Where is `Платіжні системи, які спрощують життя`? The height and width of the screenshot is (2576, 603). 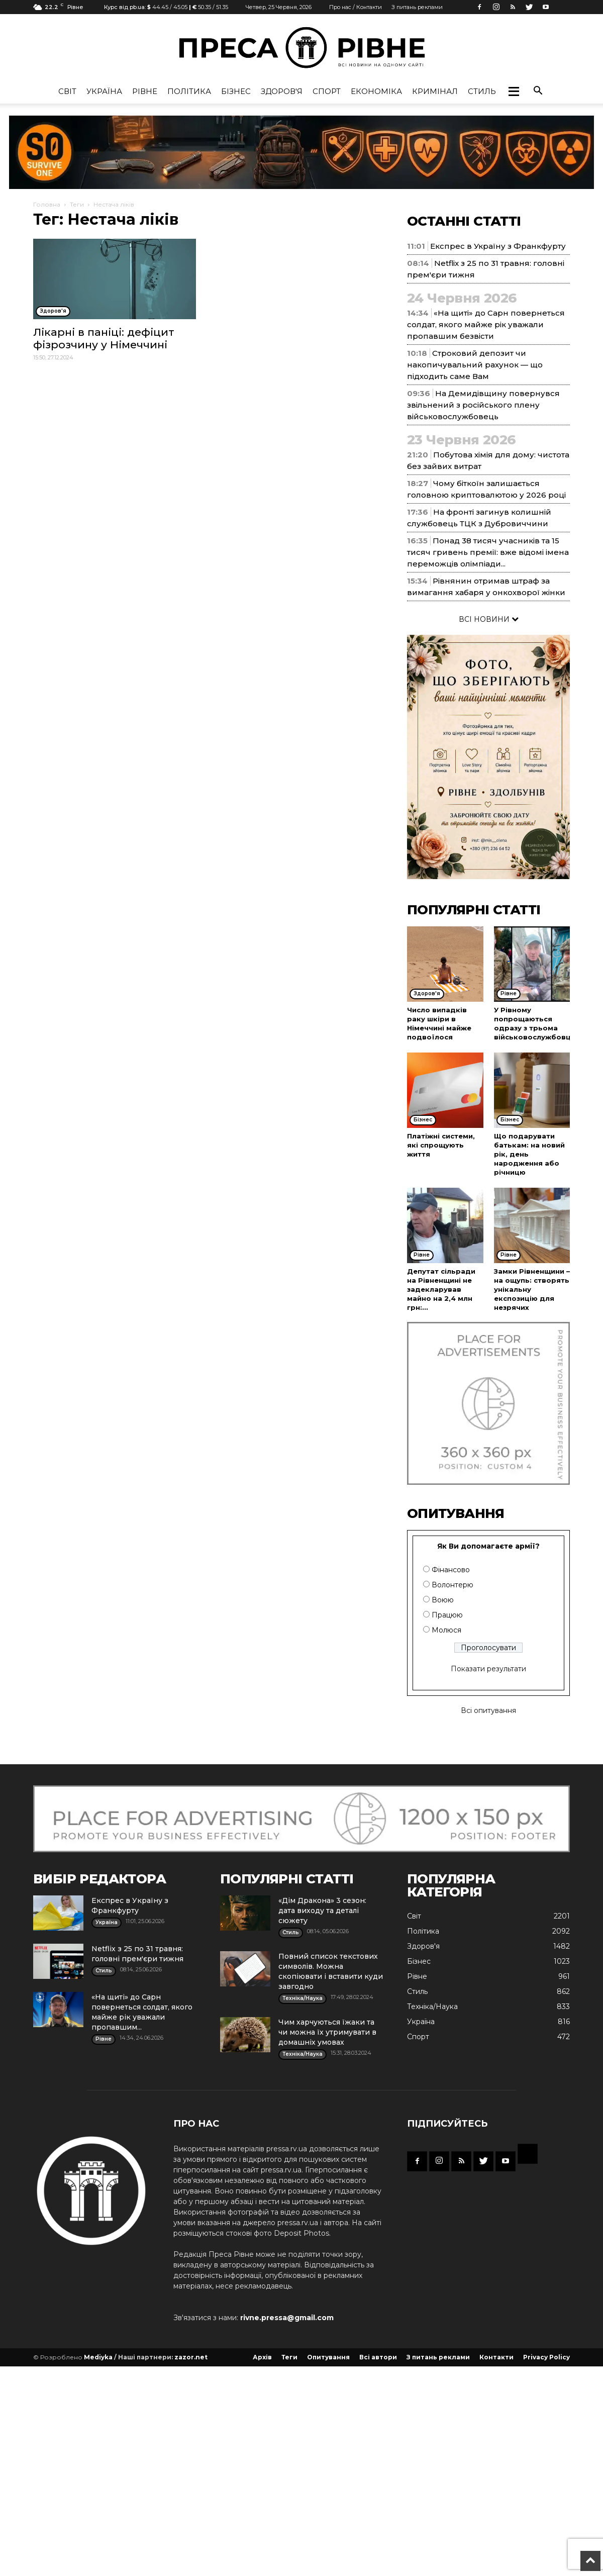
Платіжні системи, які спрощують життя is located at coordinates (441, 1145).